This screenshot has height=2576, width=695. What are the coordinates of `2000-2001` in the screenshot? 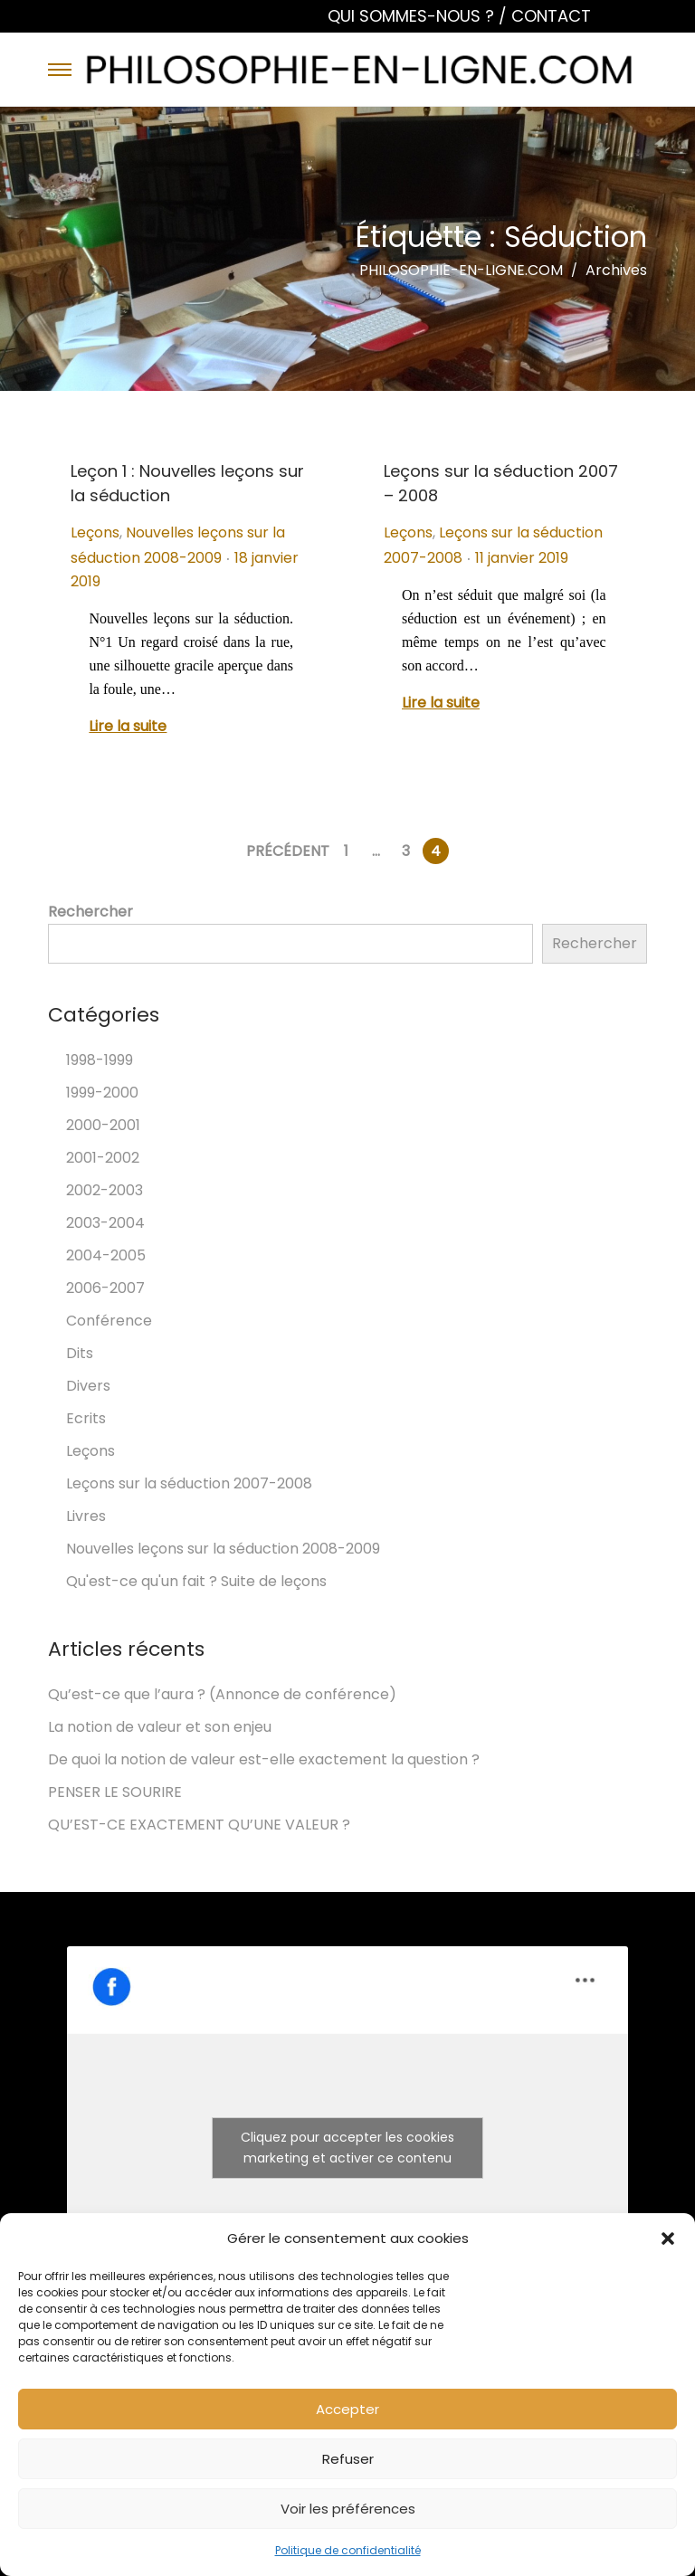 It's located at (103, 1125).